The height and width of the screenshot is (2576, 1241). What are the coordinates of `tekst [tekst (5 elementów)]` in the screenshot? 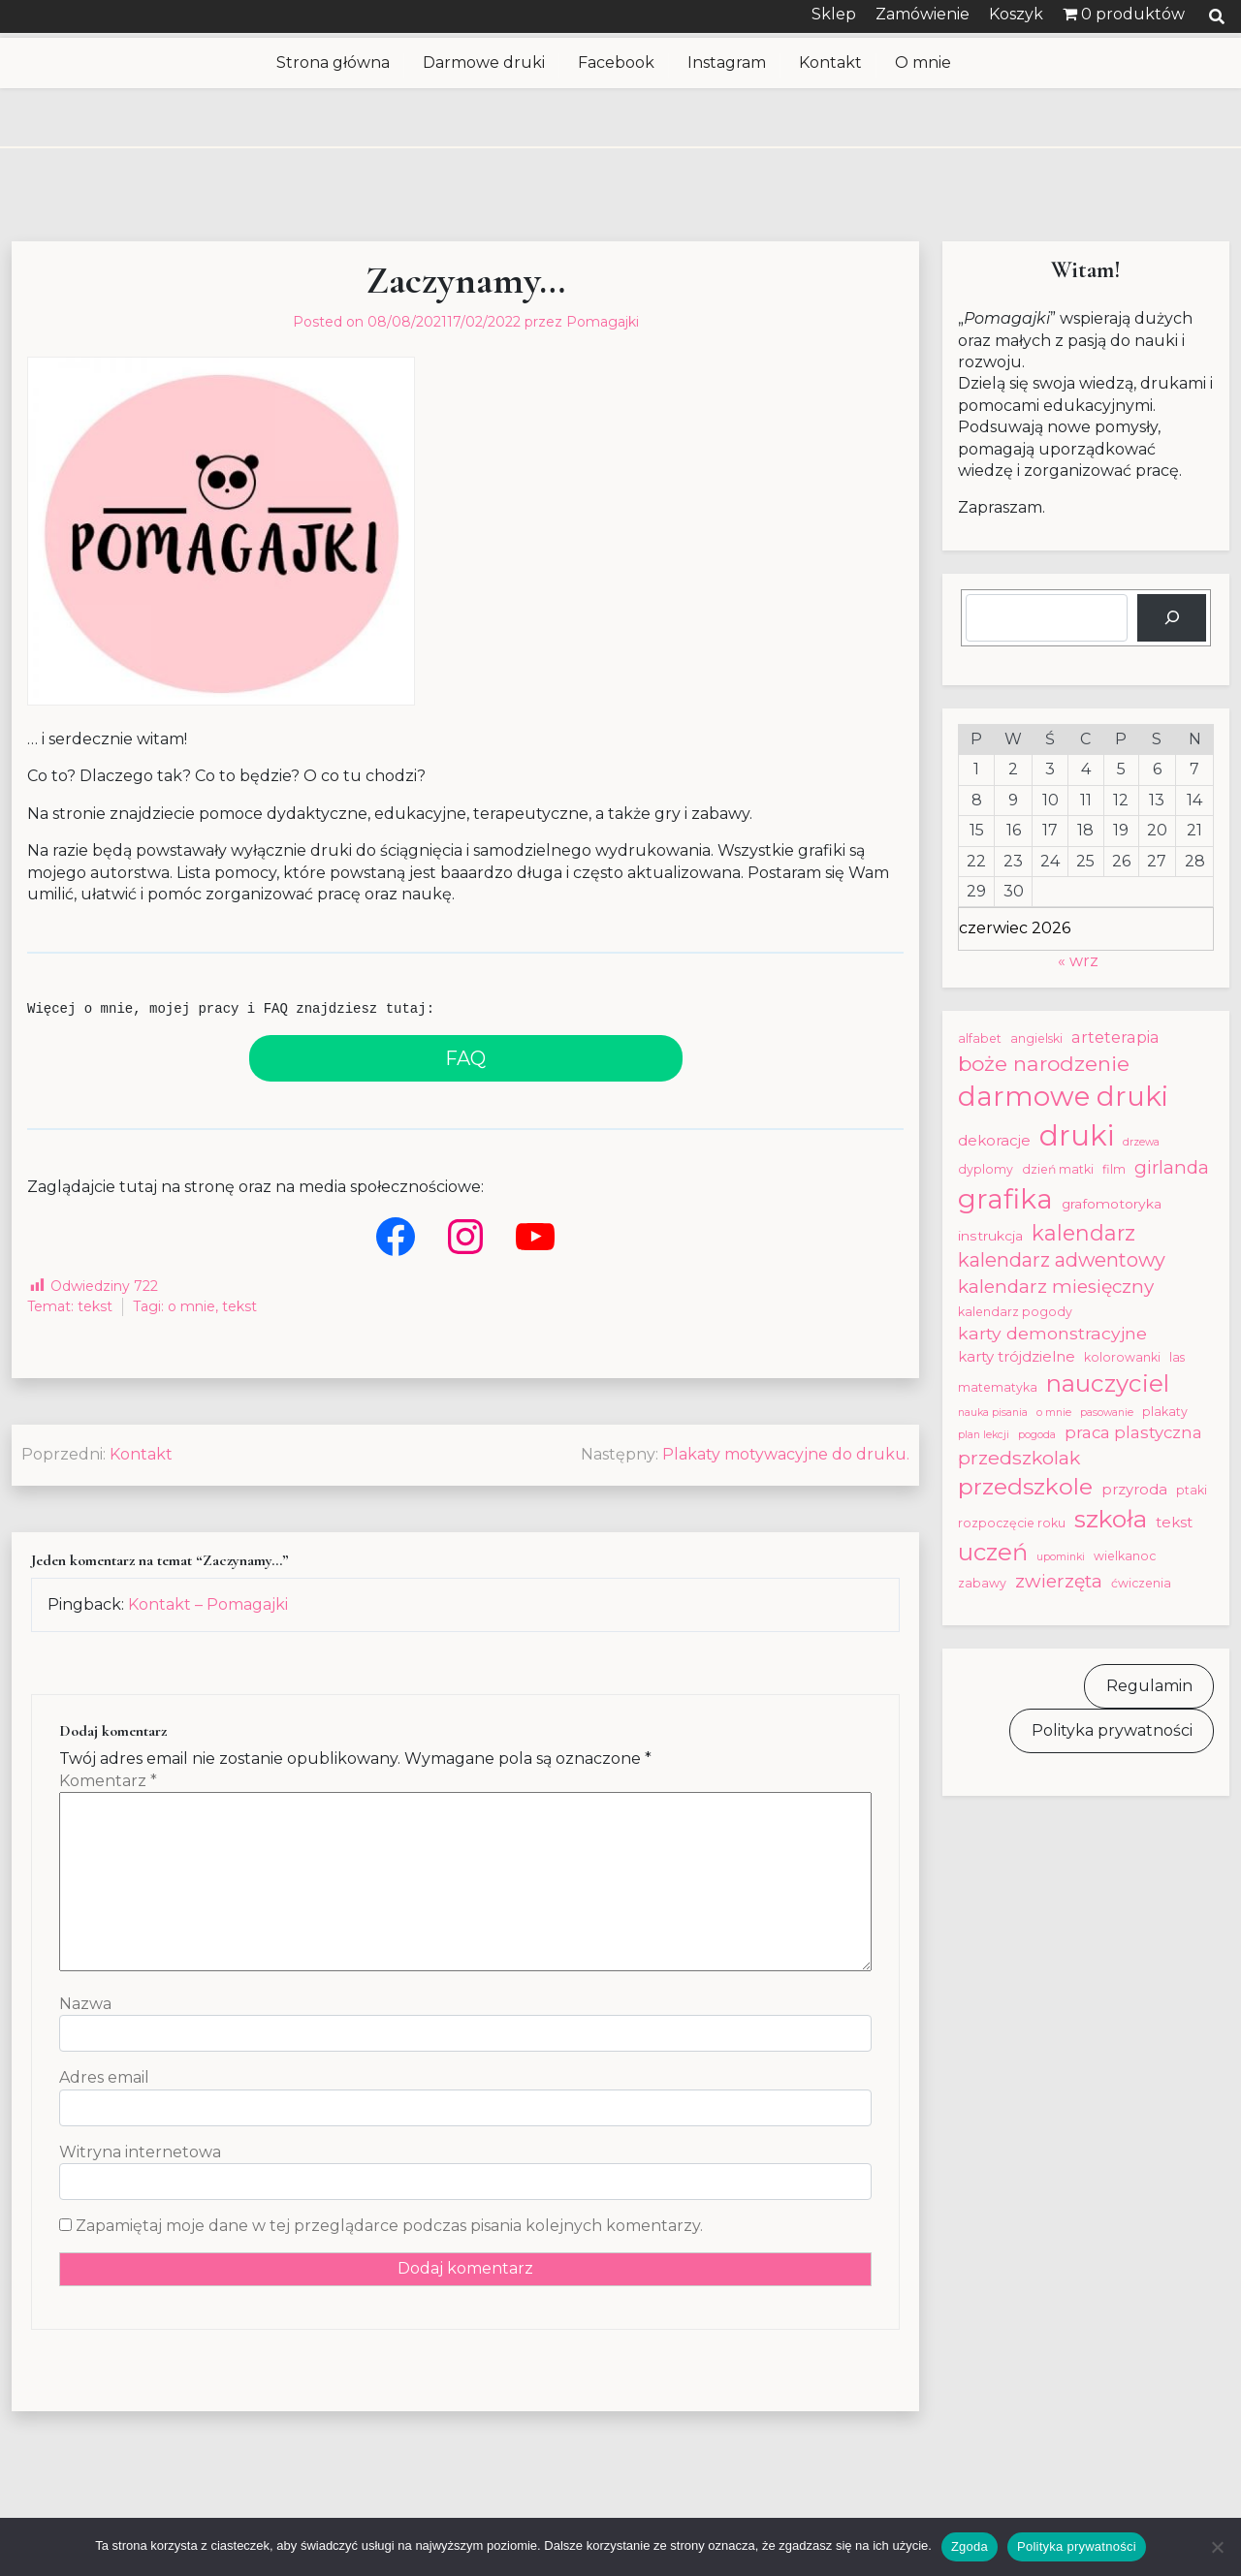 It's located at (1174, 1522).